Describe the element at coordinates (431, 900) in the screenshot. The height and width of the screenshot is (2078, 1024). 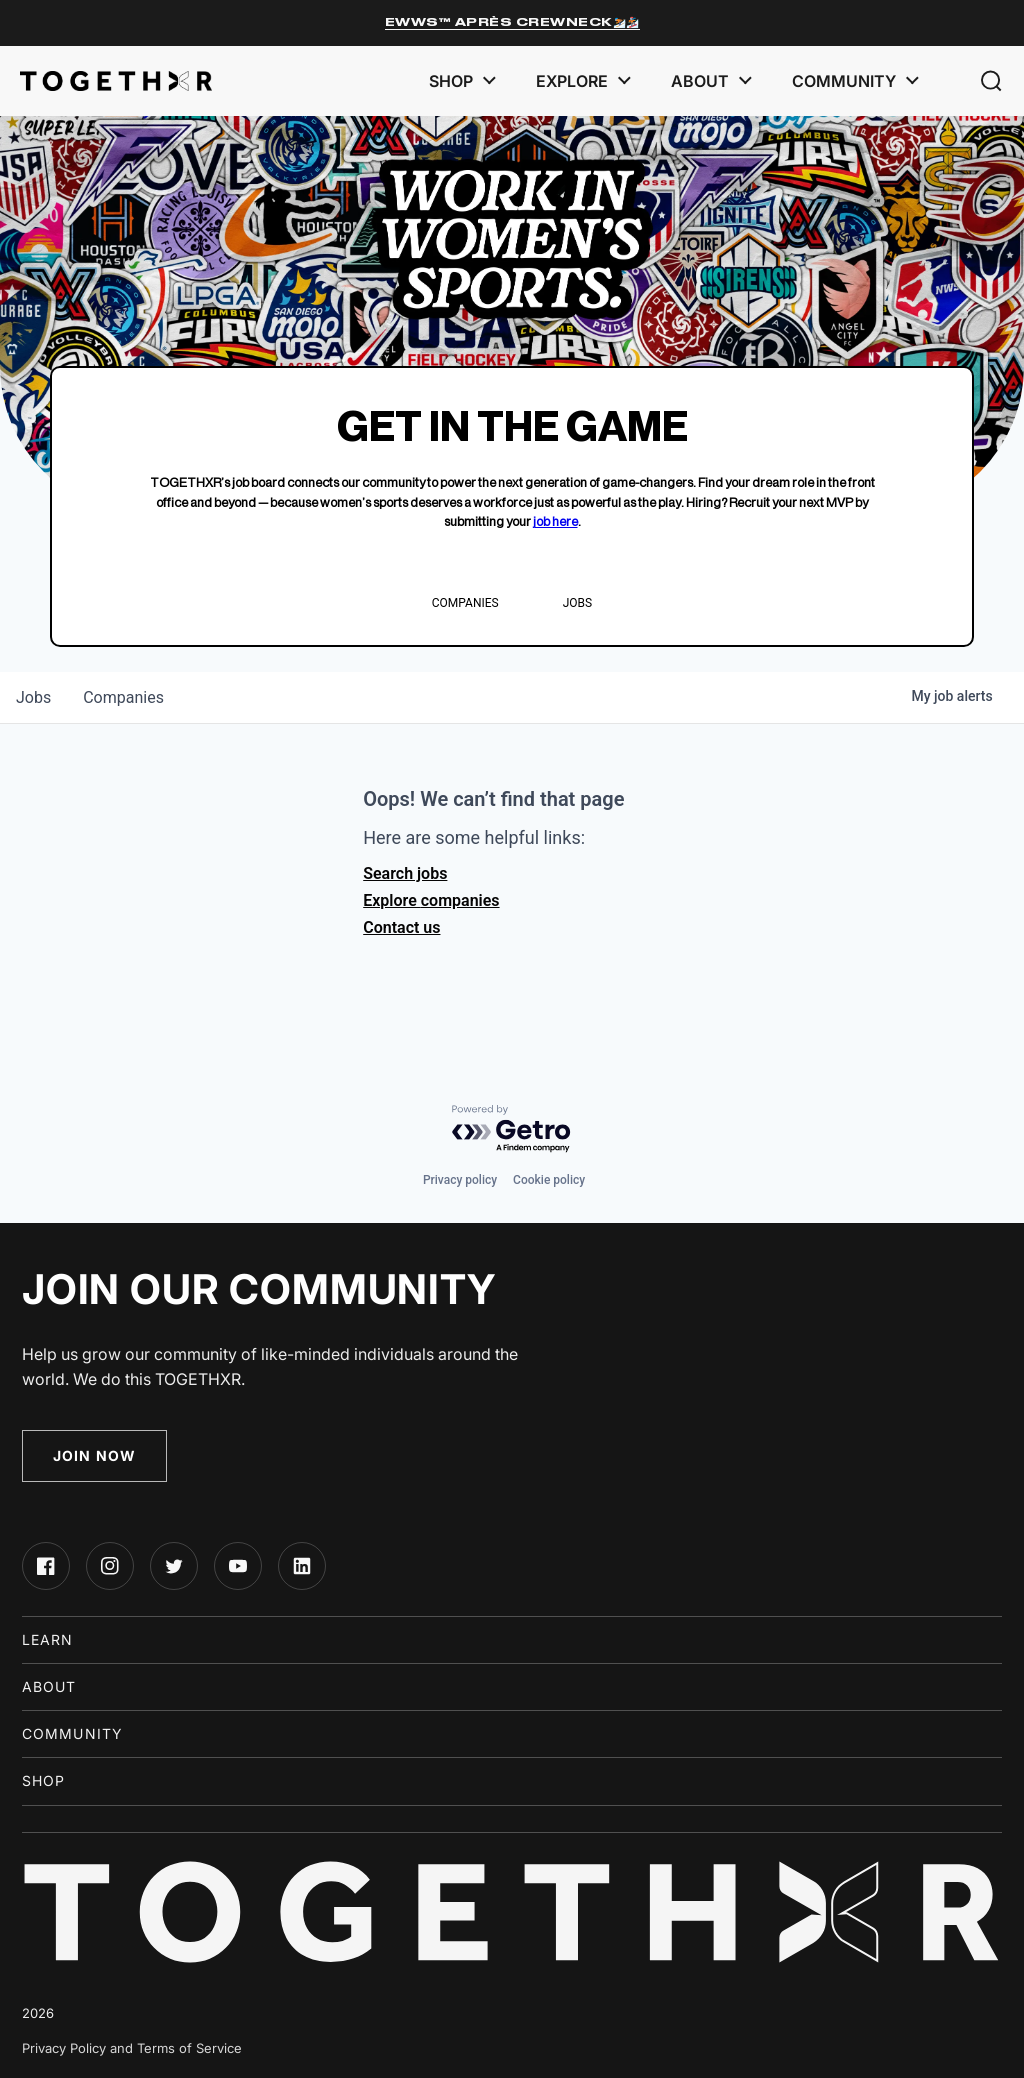
I see `Explore companies` at that location.